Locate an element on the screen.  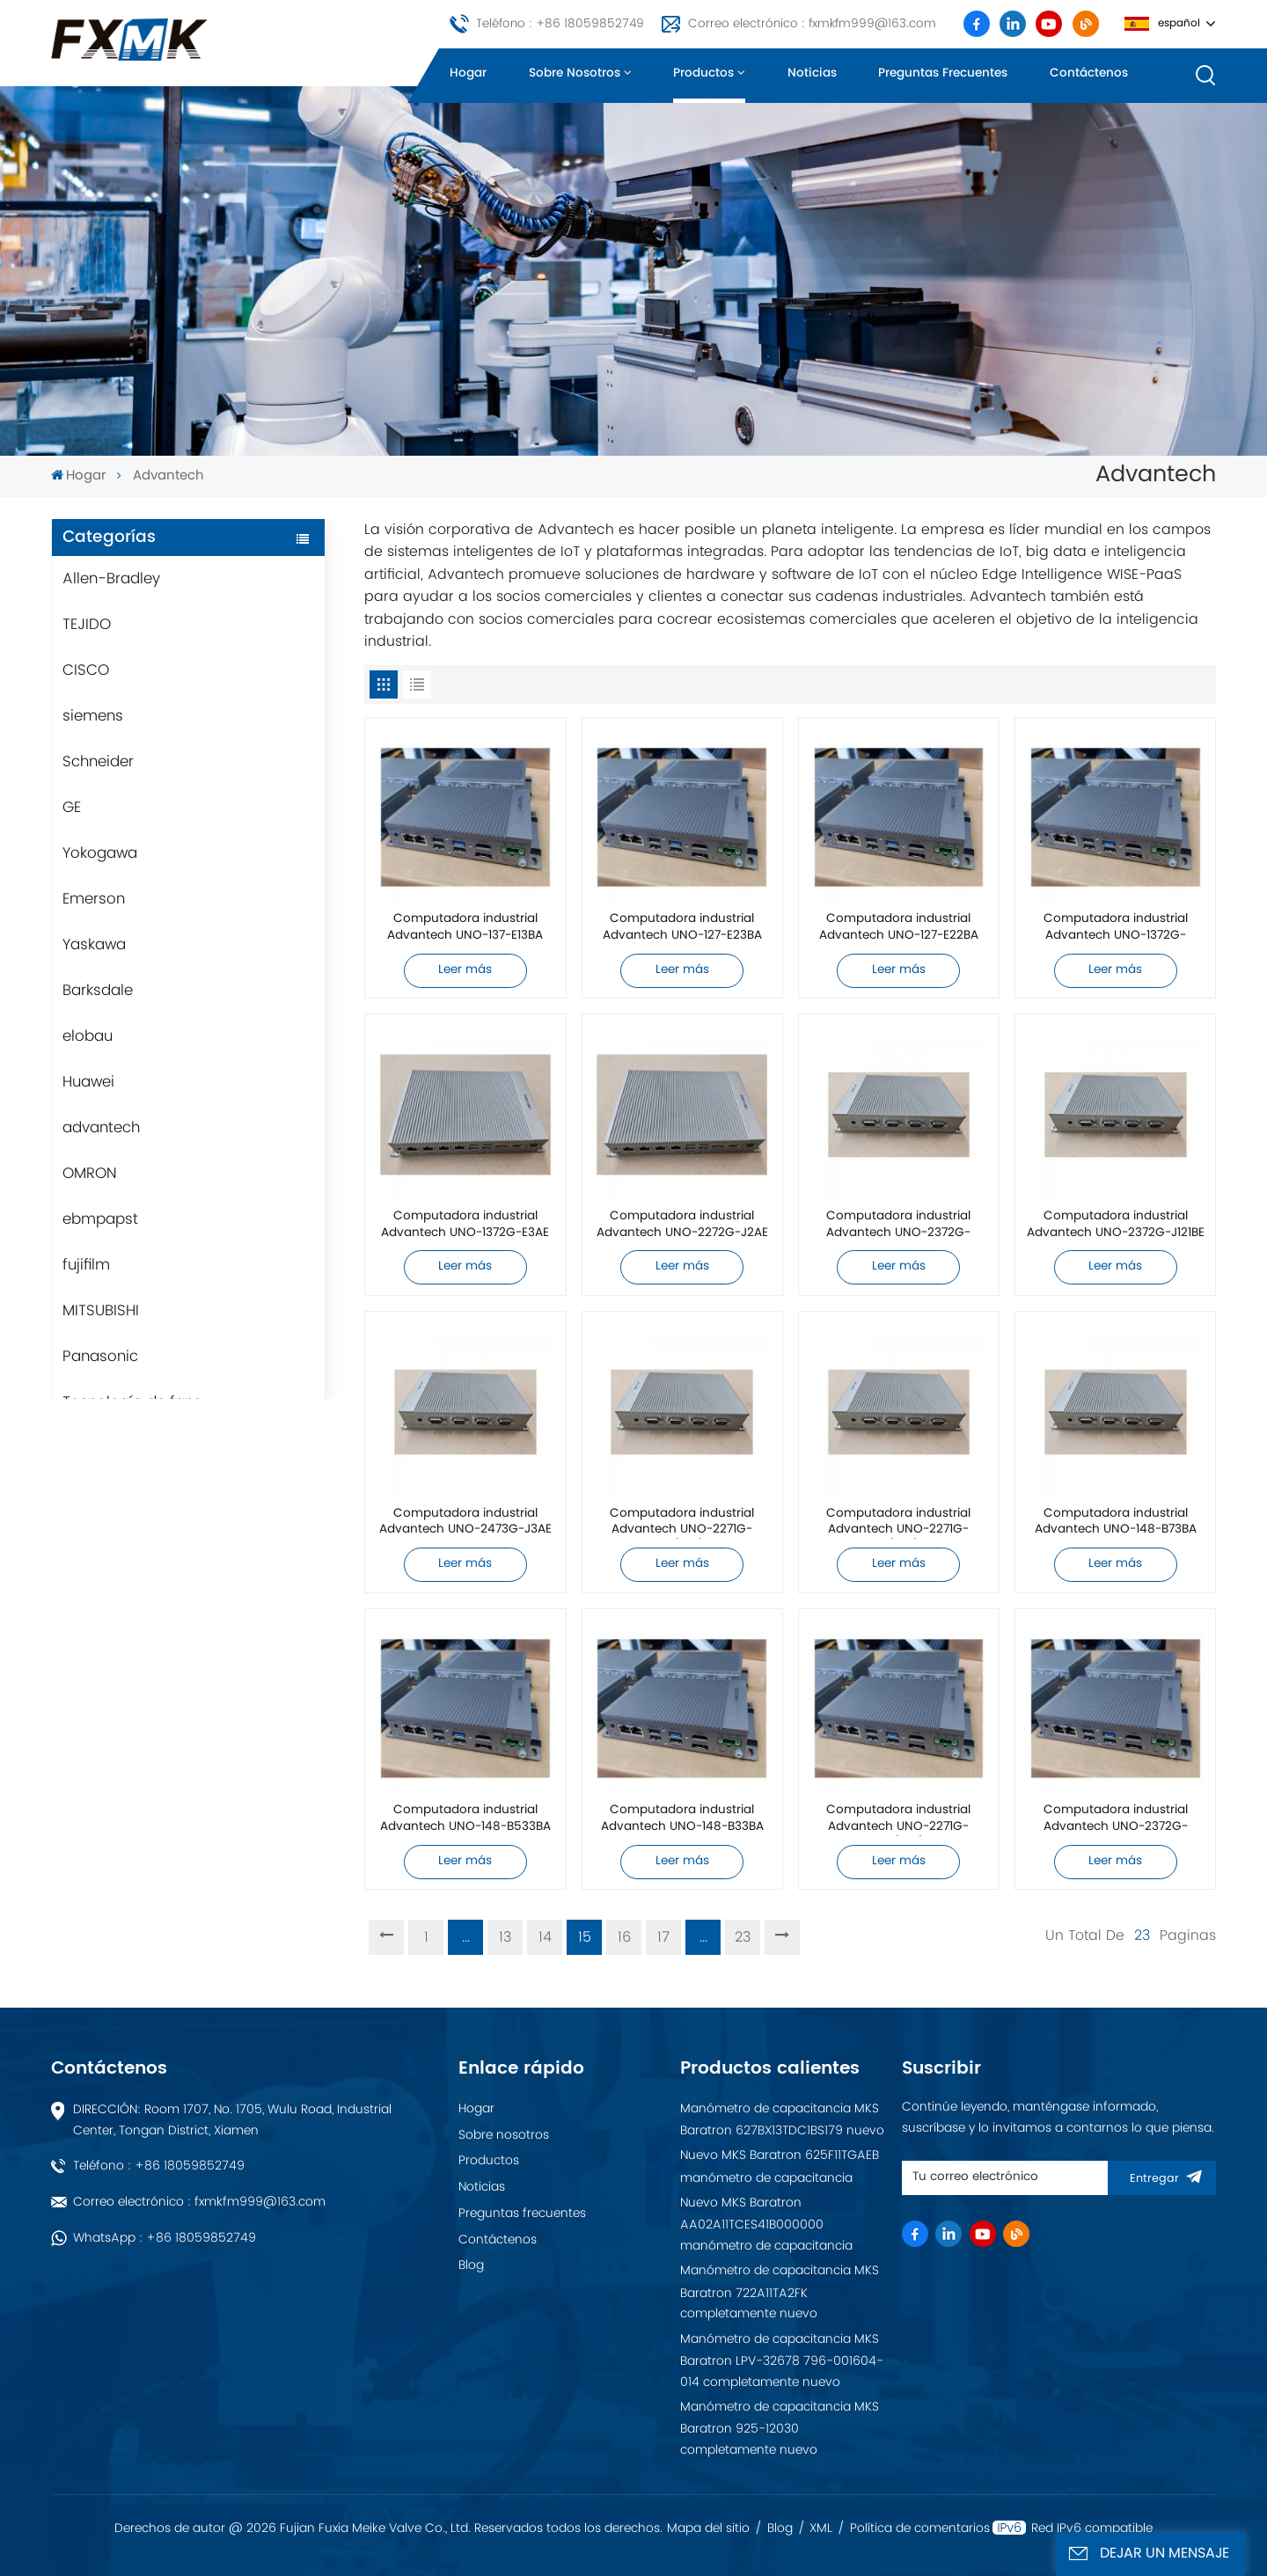
Yaskawa is located at coordinates (94, 945).